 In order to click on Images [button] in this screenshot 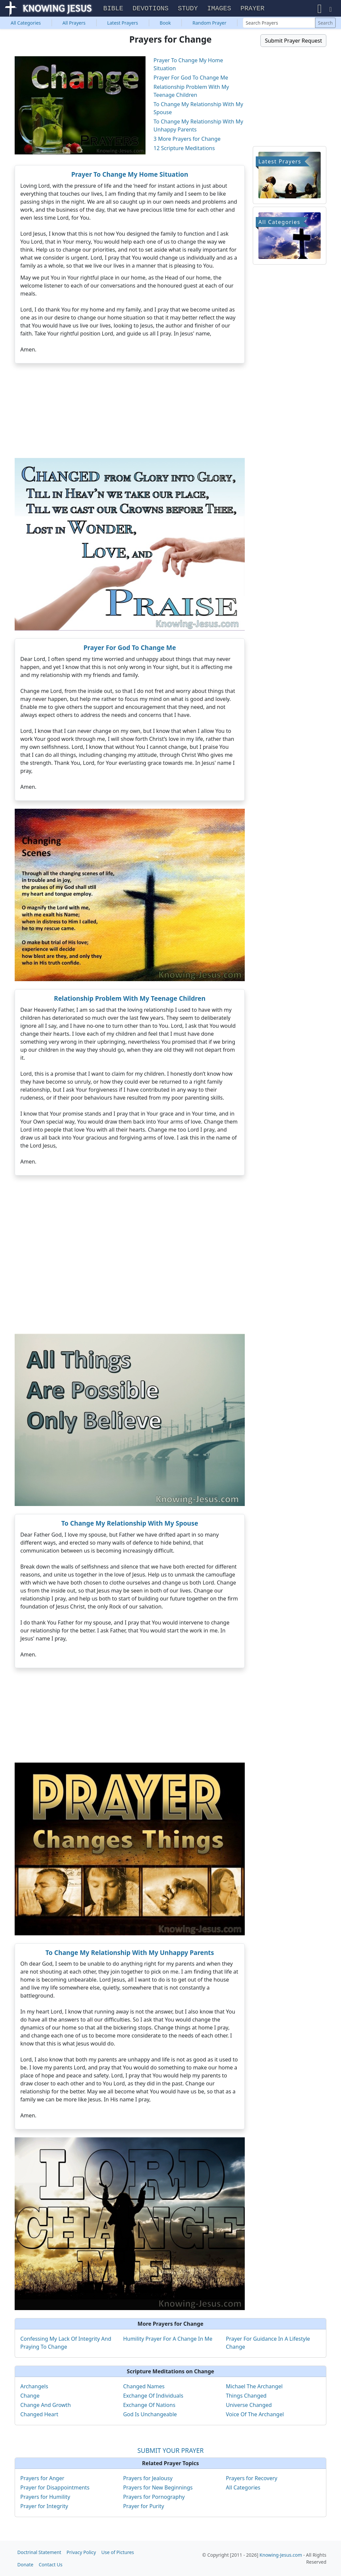, I will do `click(219, 8)`.